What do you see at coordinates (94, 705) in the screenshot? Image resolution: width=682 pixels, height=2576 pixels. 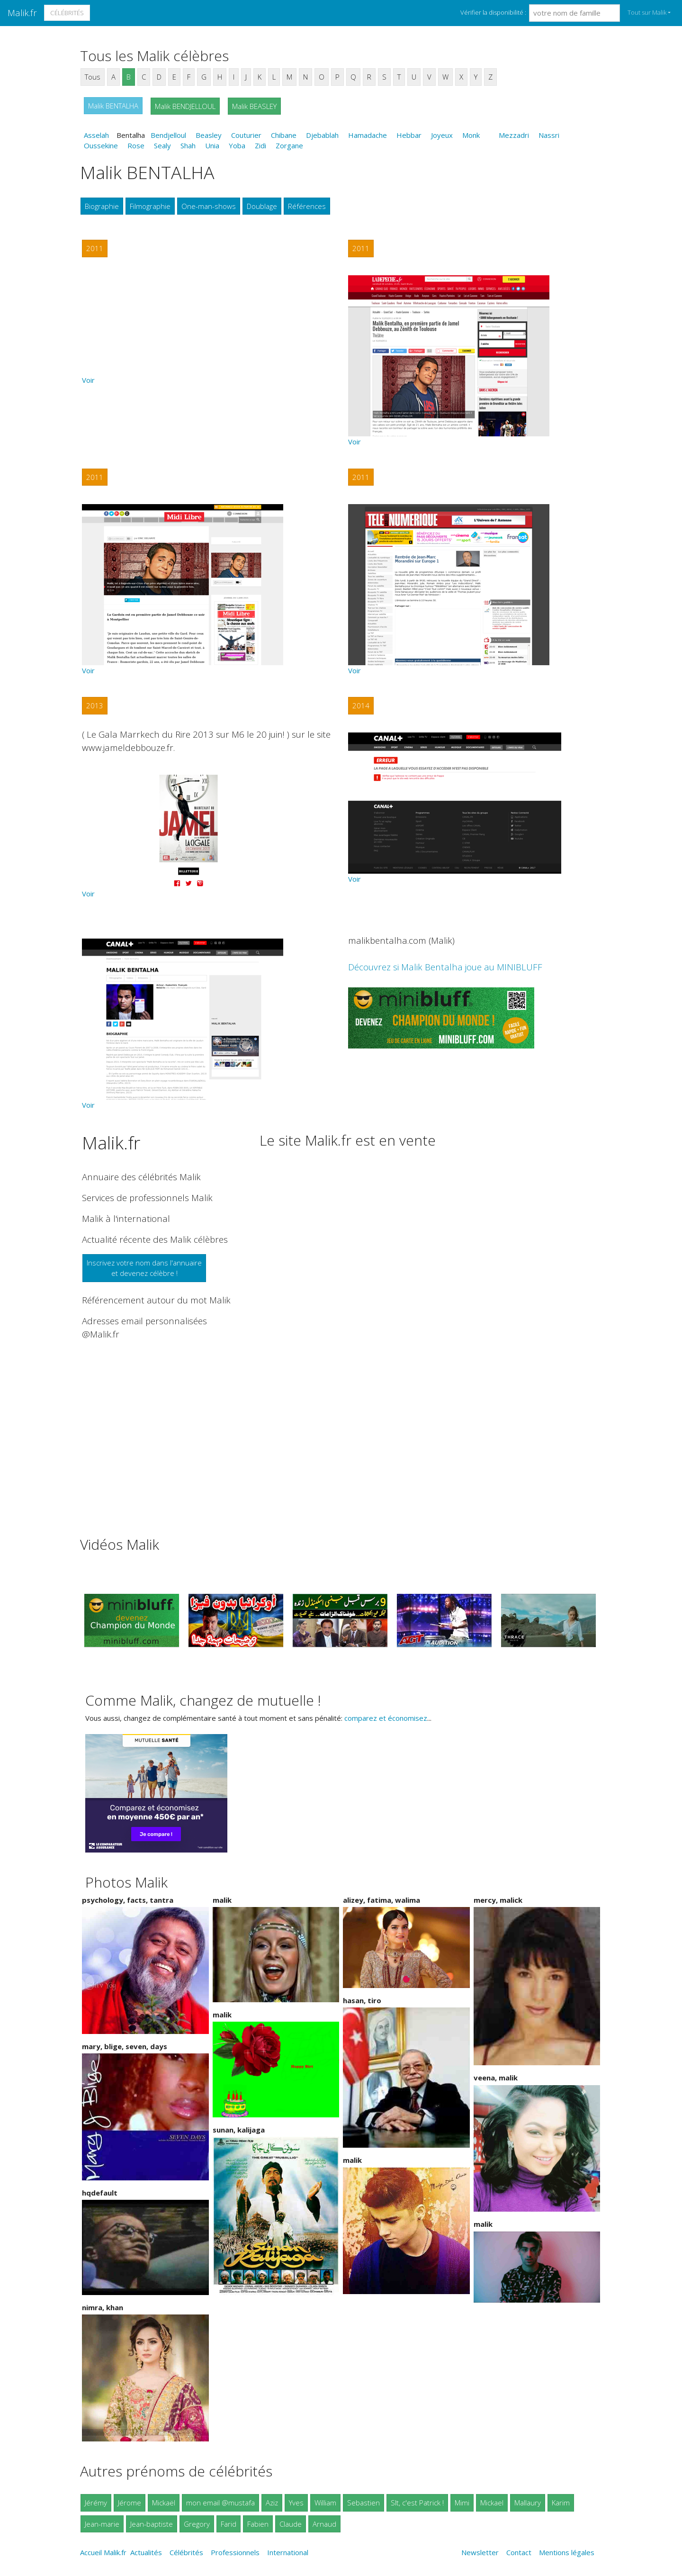 I see `2013` at bounding box center [94, 705].